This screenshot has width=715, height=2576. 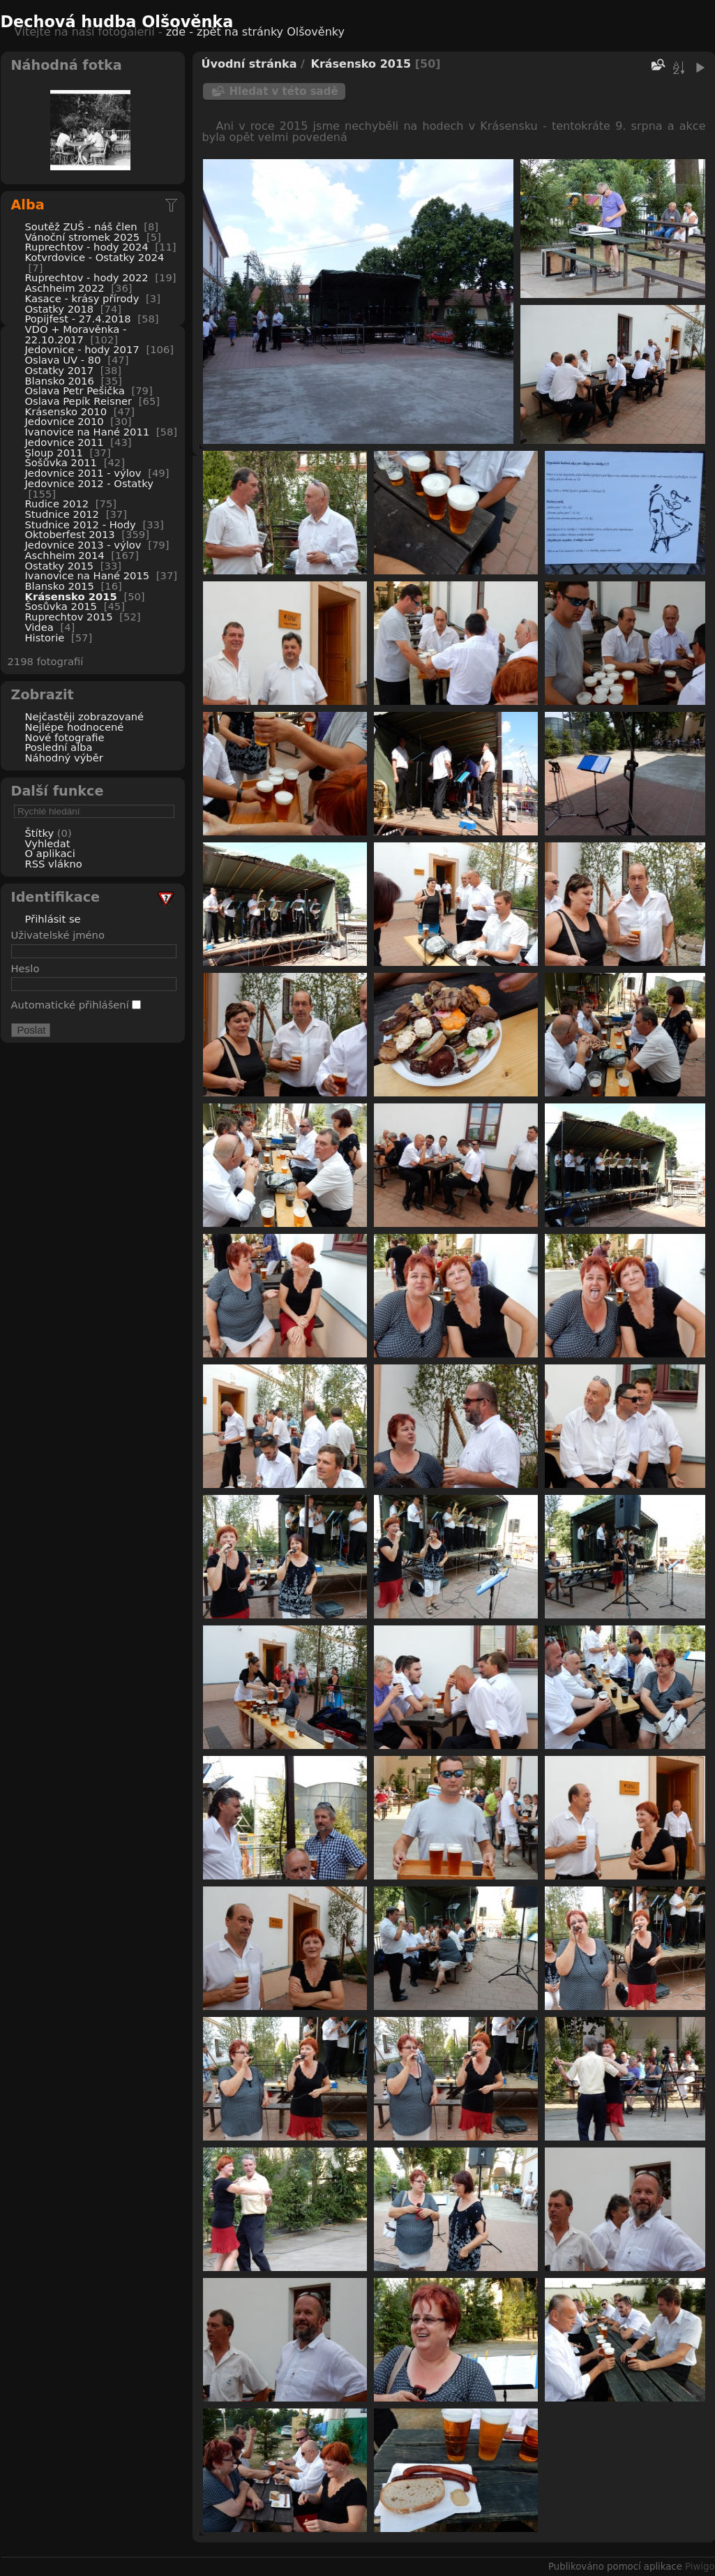 What do you see at coordinates (76, 334) in the screenshot?
I see `VDO + Moravěnka - 22.10.2017` at bounding box center [76, 334].